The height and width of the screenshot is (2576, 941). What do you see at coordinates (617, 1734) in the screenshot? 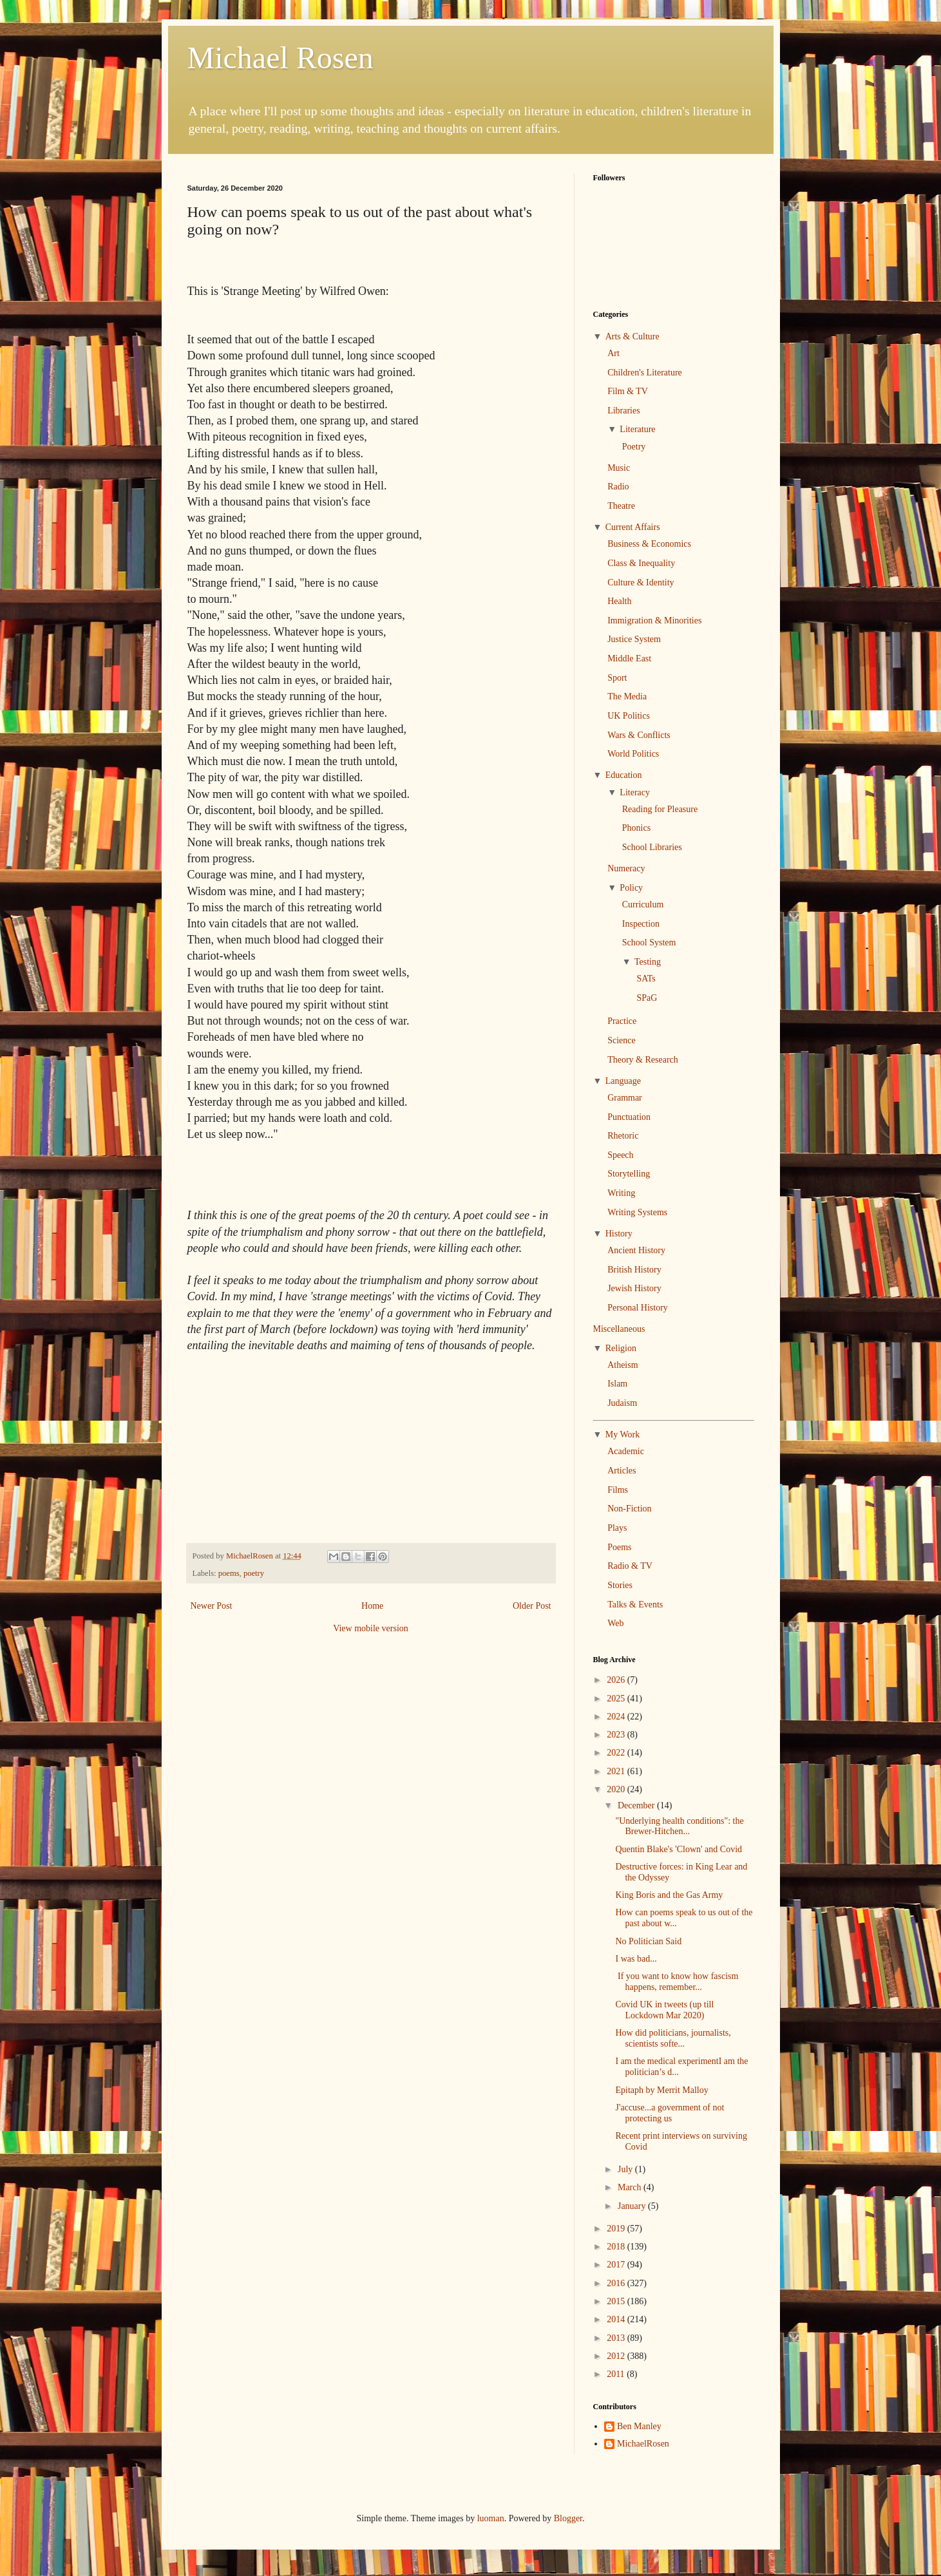
I see `2023` at bounding box center [617, 1734].